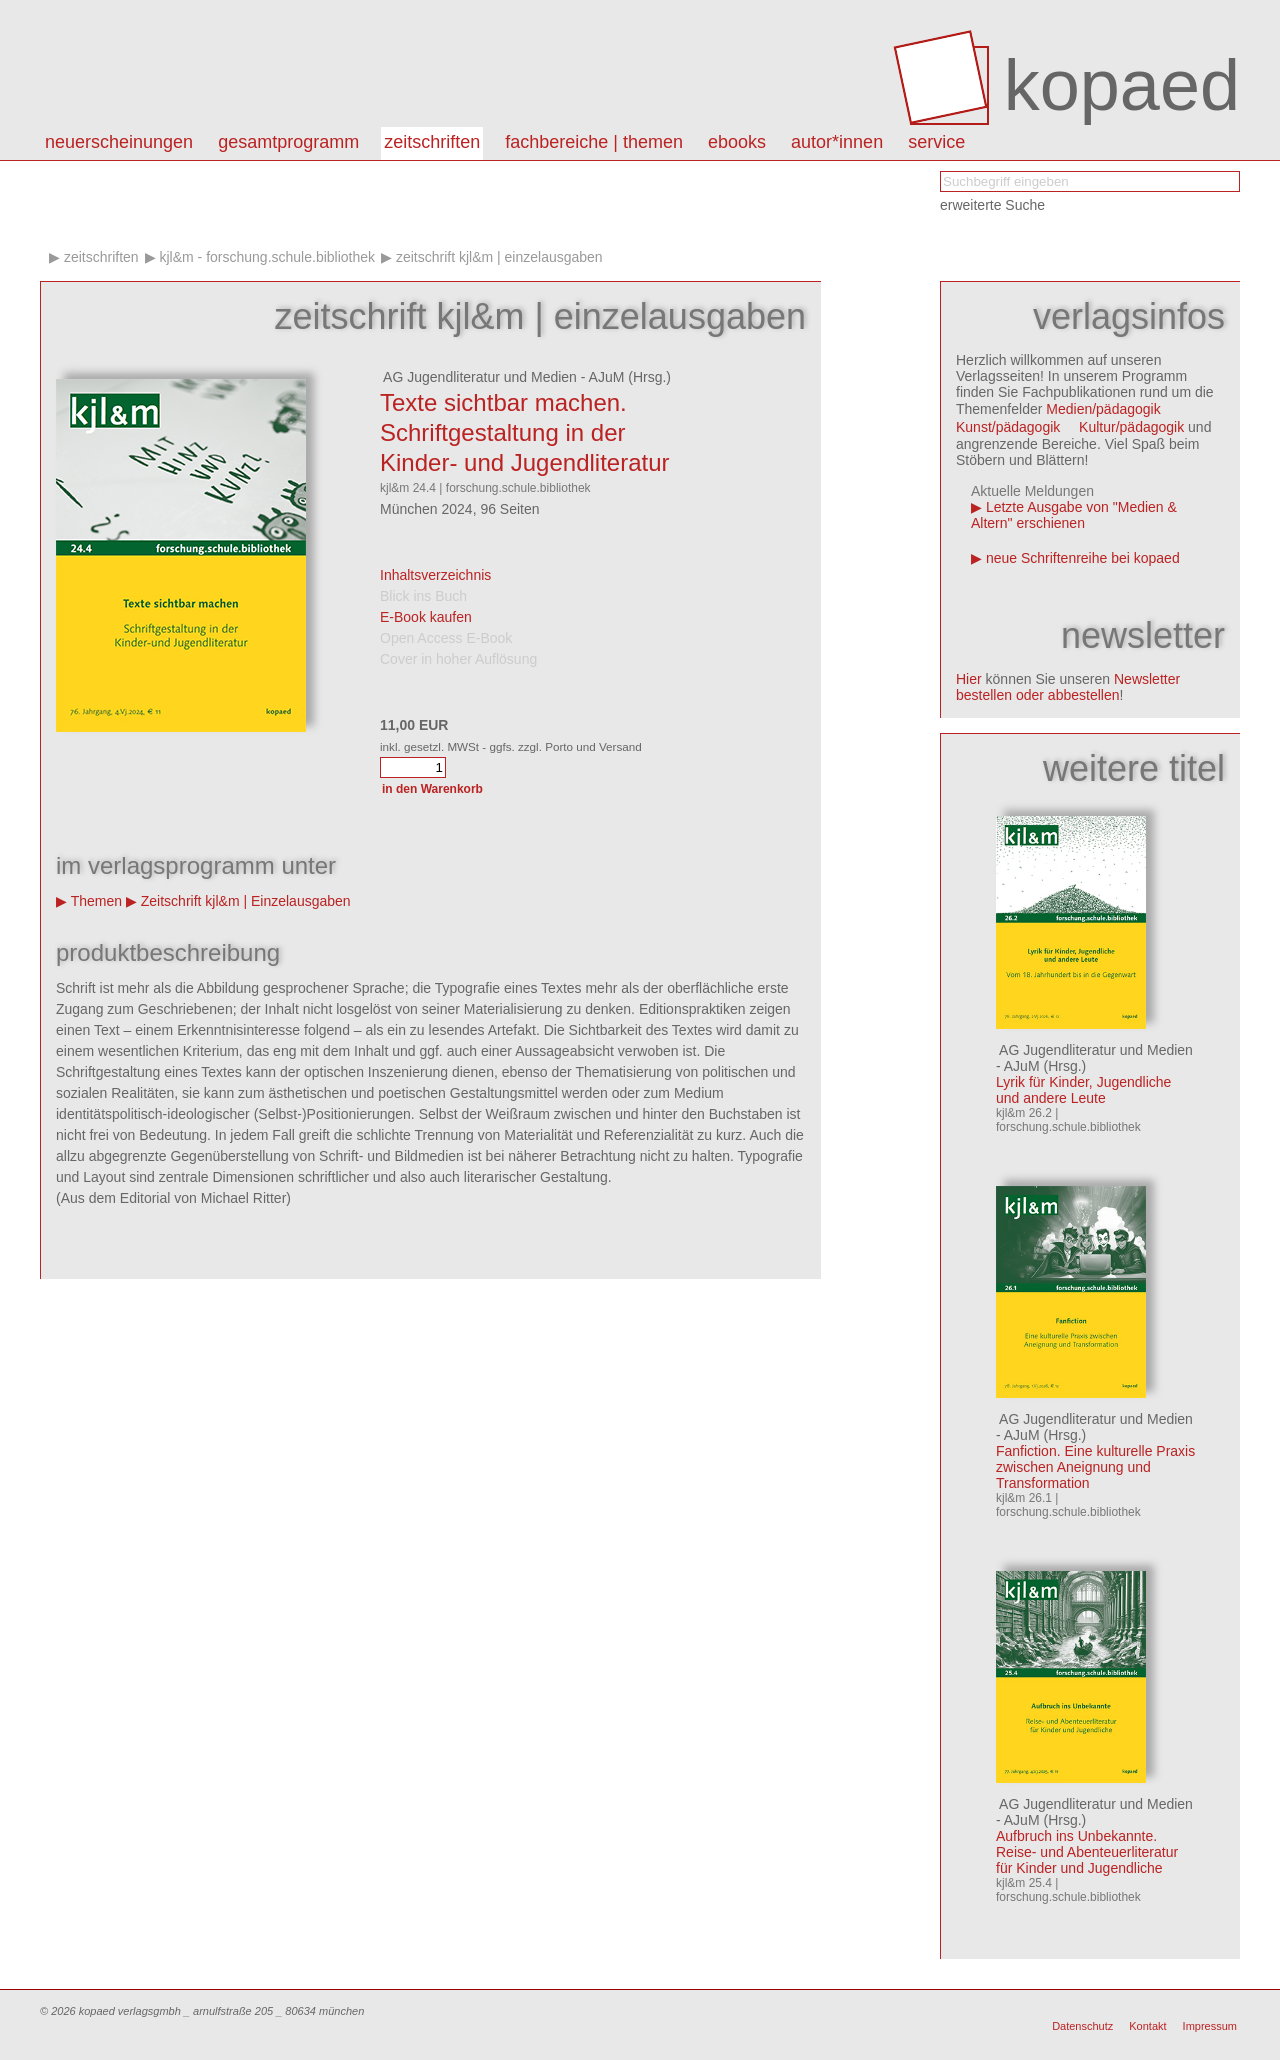  I want to click on erweiterte Suche, so click(992, 205).